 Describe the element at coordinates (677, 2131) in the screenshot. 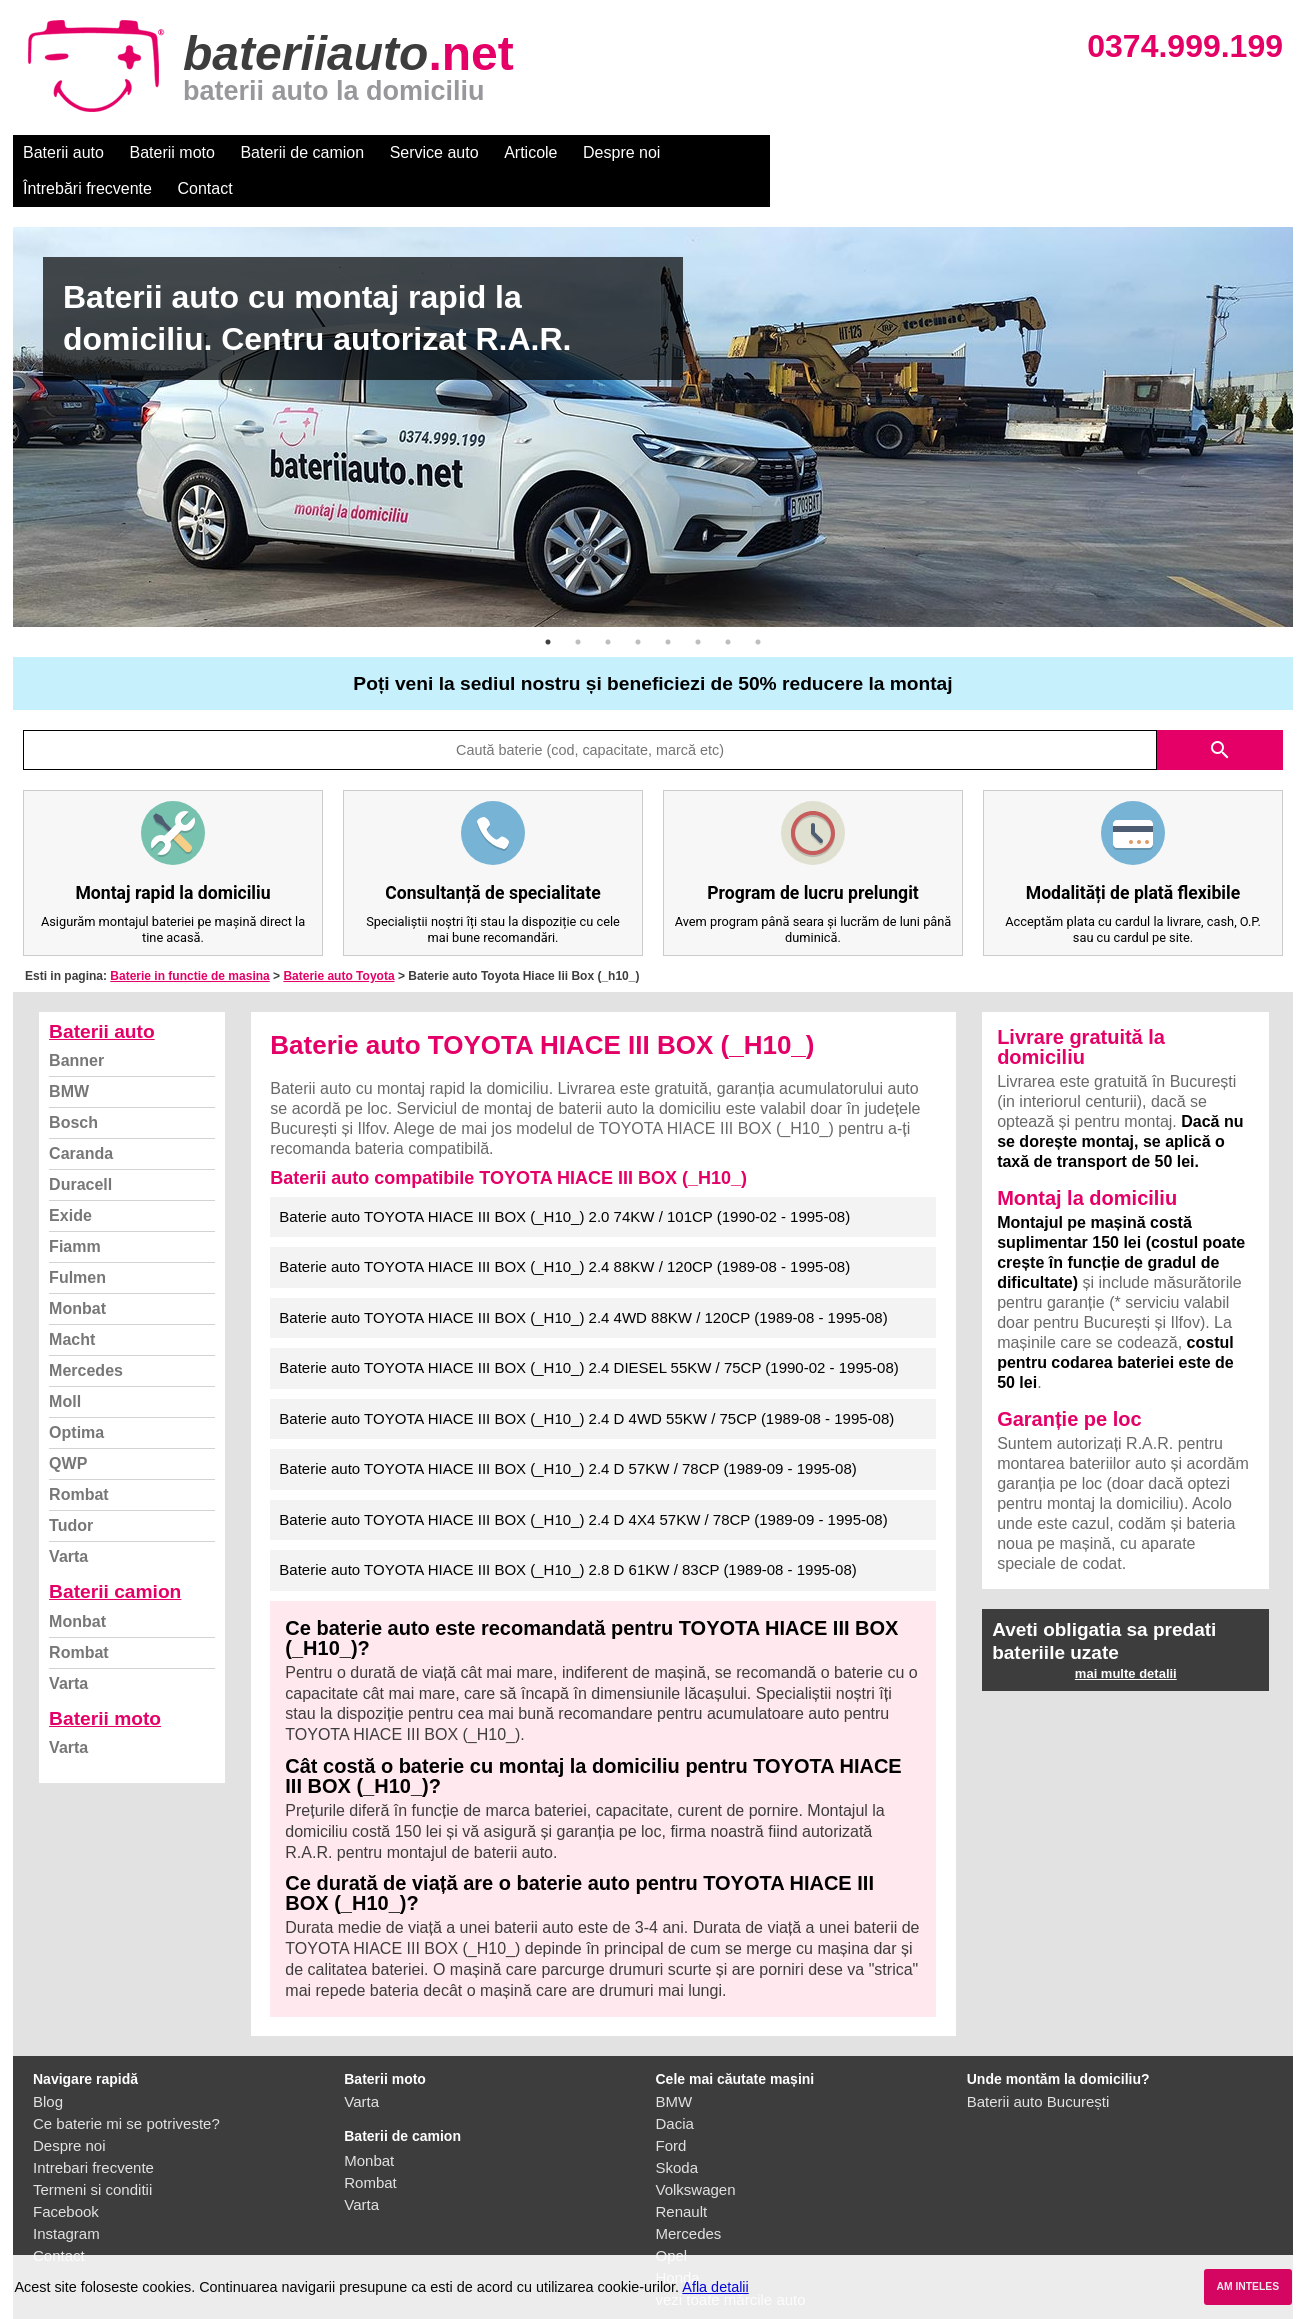

I see `Skoda` at that location.